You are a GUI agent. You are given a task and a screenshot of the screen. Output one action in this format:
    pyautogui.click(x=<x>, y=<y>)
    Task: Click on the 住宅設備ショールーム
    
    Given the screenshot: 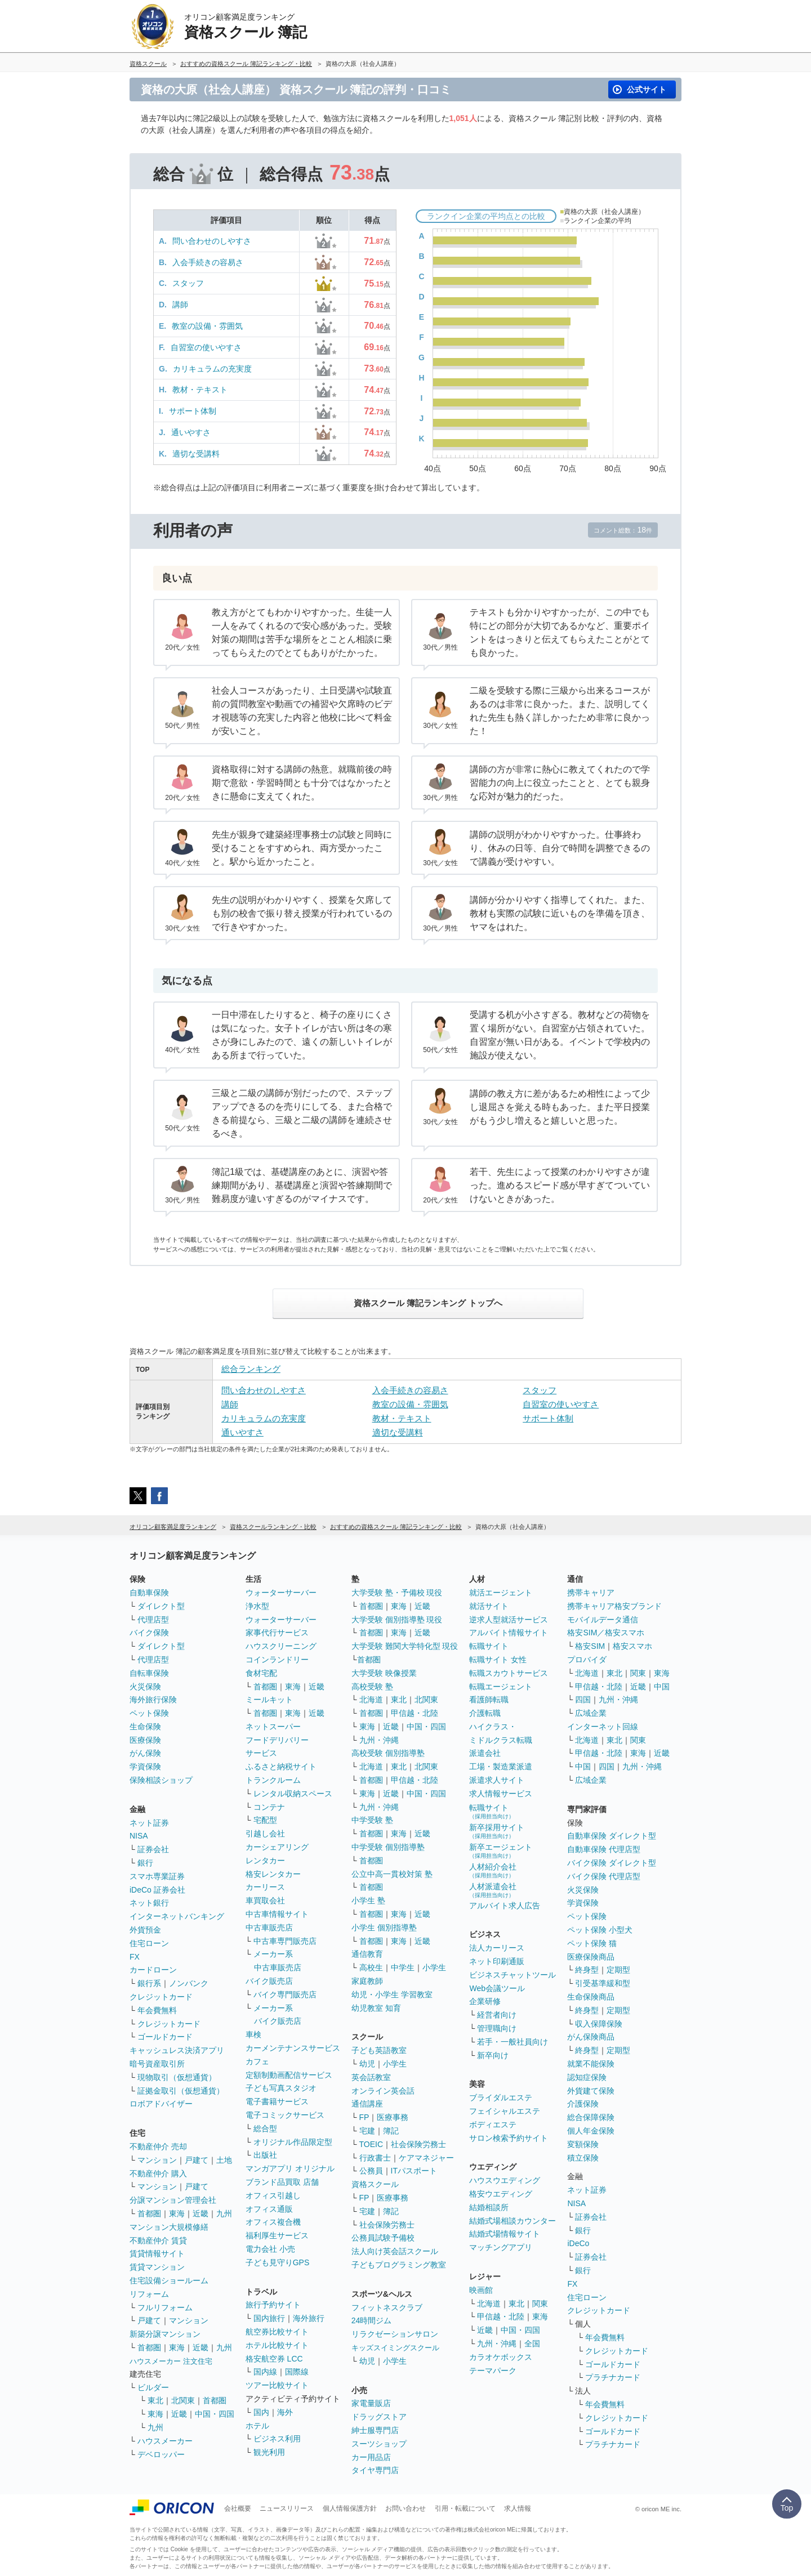 What is the action you would take?
    pyautogui.click(x=169, y=2280)
    